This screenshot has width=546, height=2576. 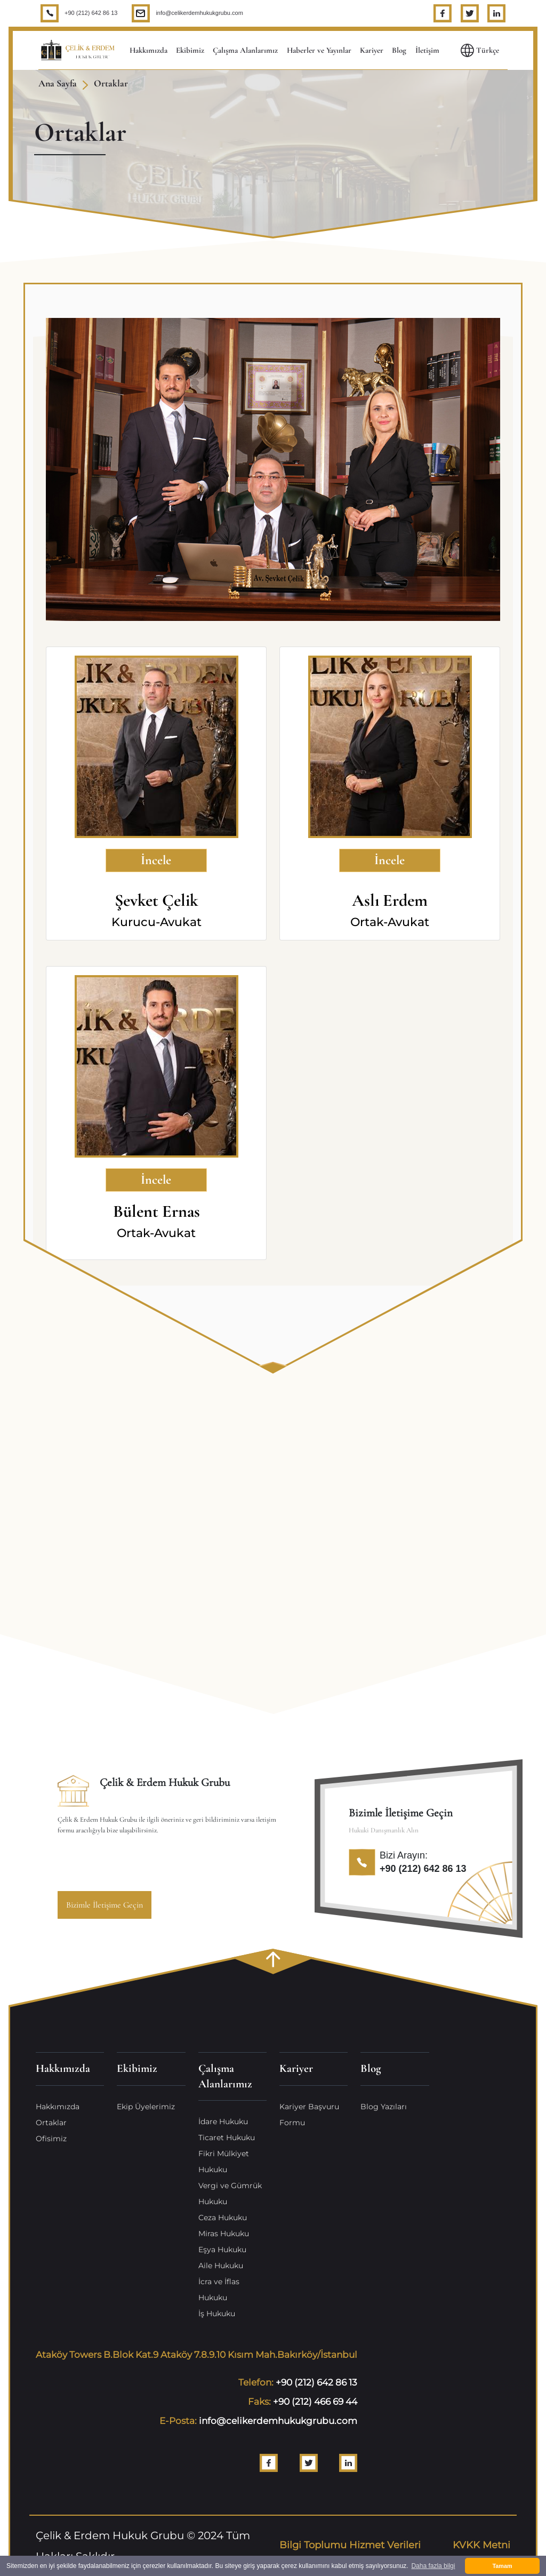 What do you see at coordinates (226, 2137) in the screenshot?
I see `Ticaret Hukuku` at bounding box center [226, 2137].